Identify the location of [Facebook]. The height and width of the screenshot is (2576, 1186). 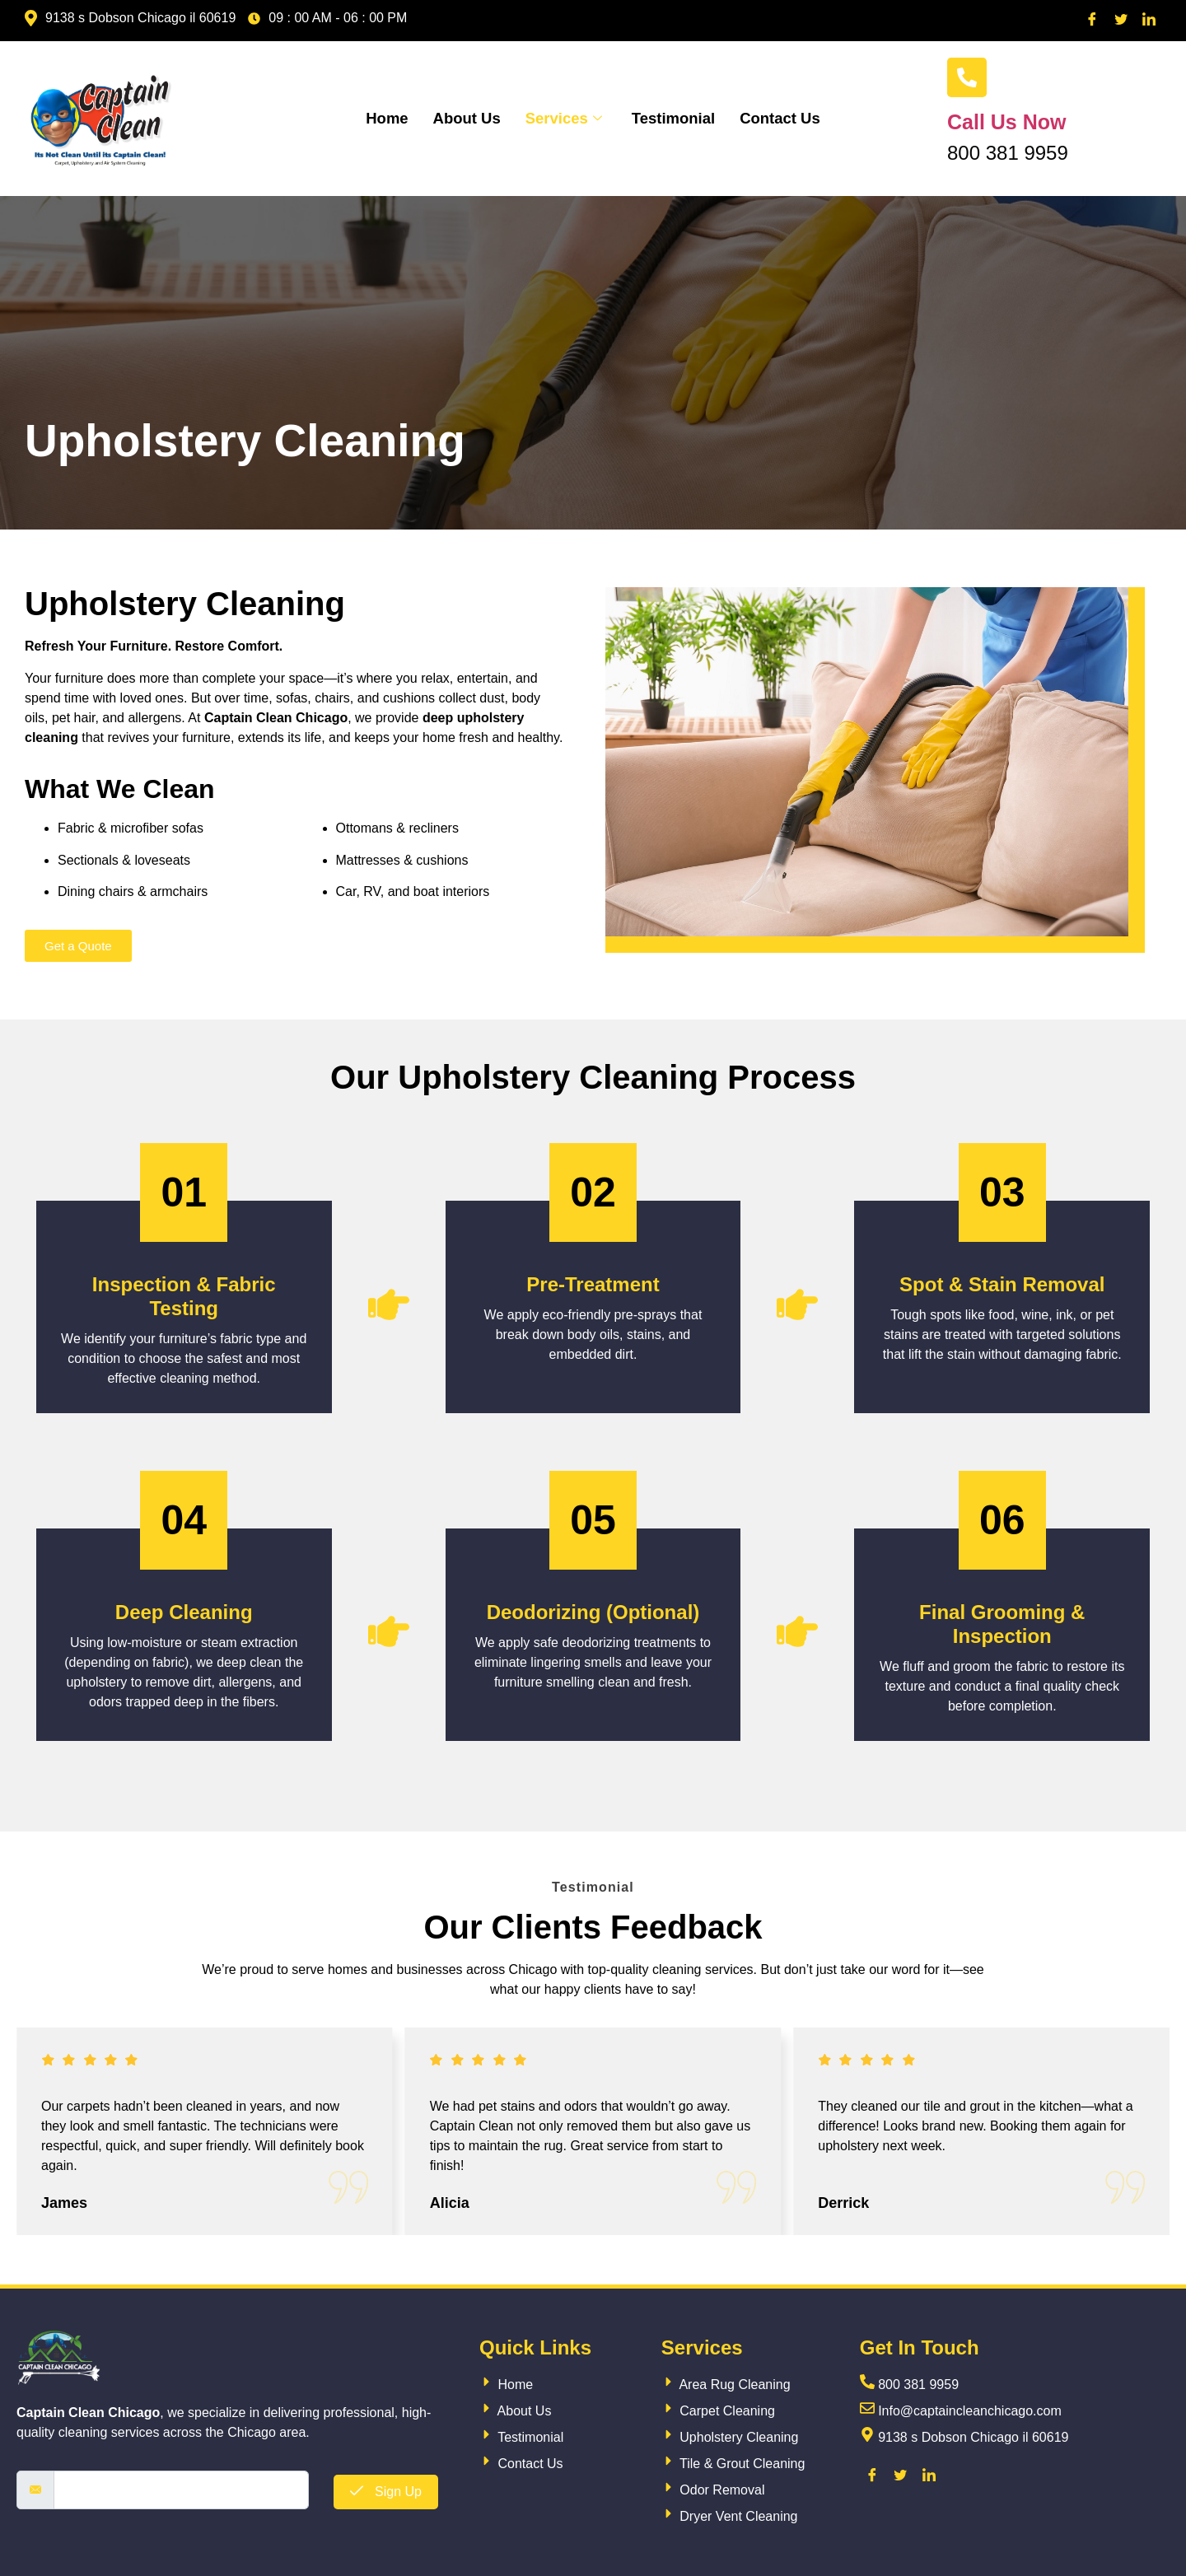
(1092, 20).